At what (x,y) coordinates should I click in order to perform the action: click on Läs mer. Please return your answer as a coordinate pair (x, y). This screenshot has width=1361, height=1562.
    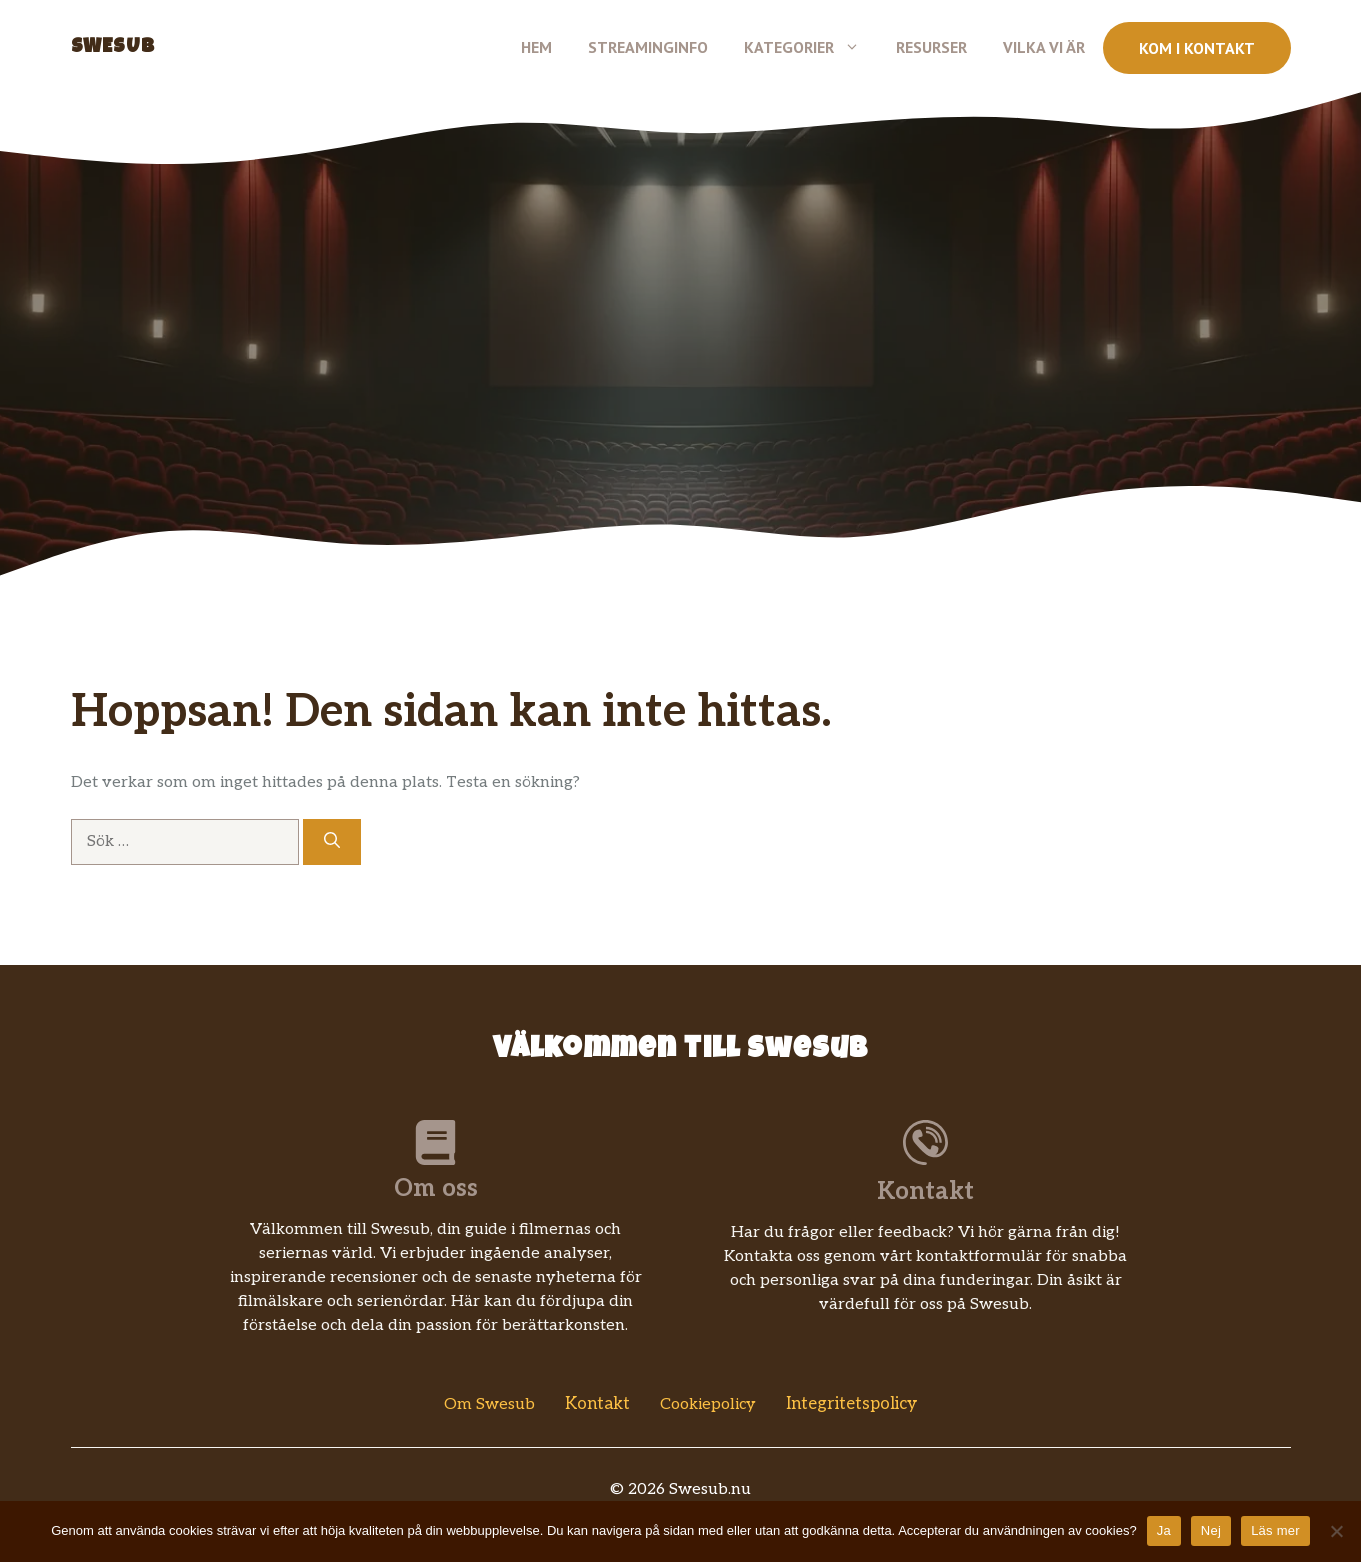
    Looking at the image, I should click on (1275, 1530).